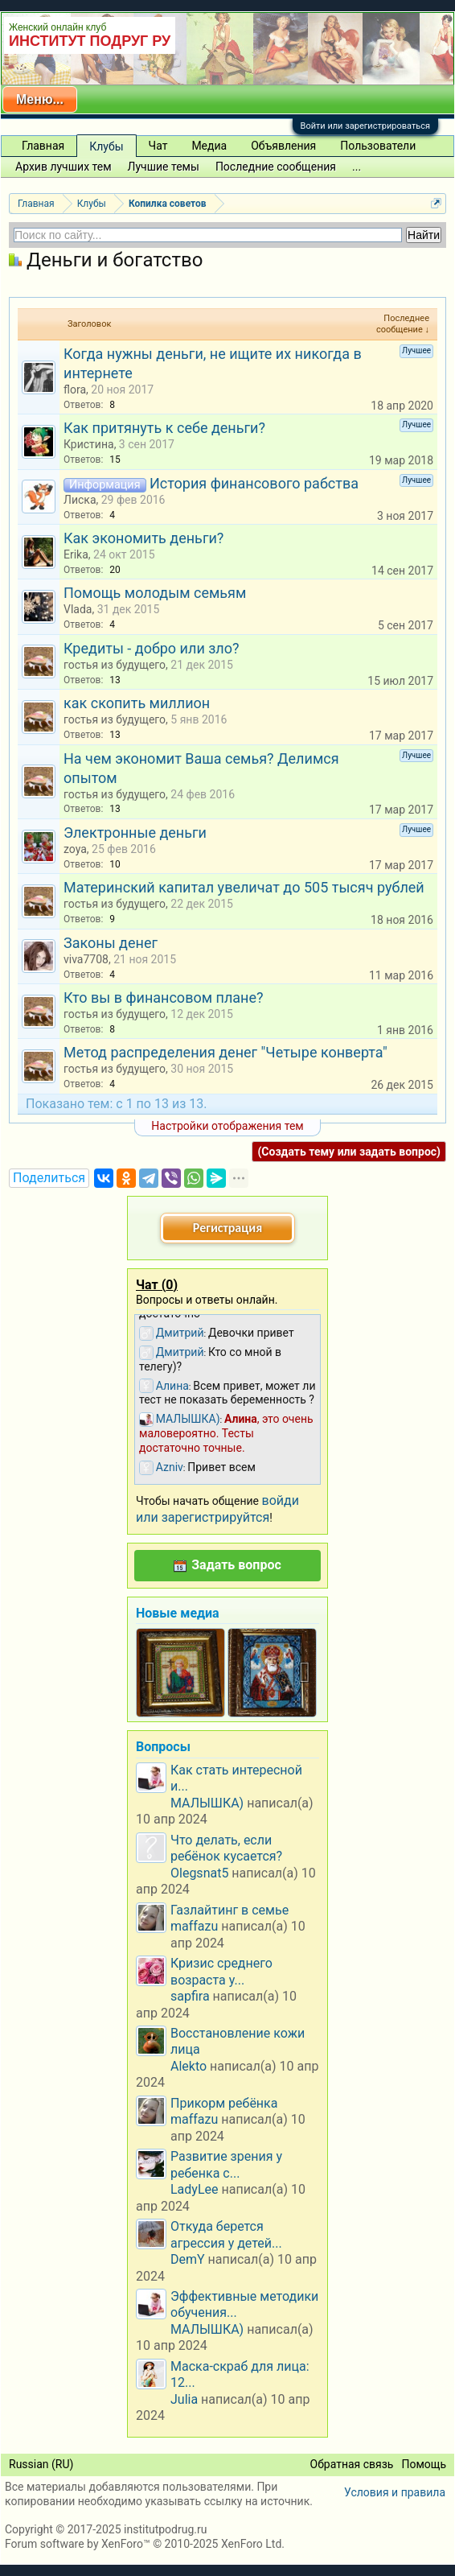  What do you see at coordinates (226, 1848) in the screenshot?
I see `Что делать, если ребёнок кусается?` at bounding box center [226, 1848].